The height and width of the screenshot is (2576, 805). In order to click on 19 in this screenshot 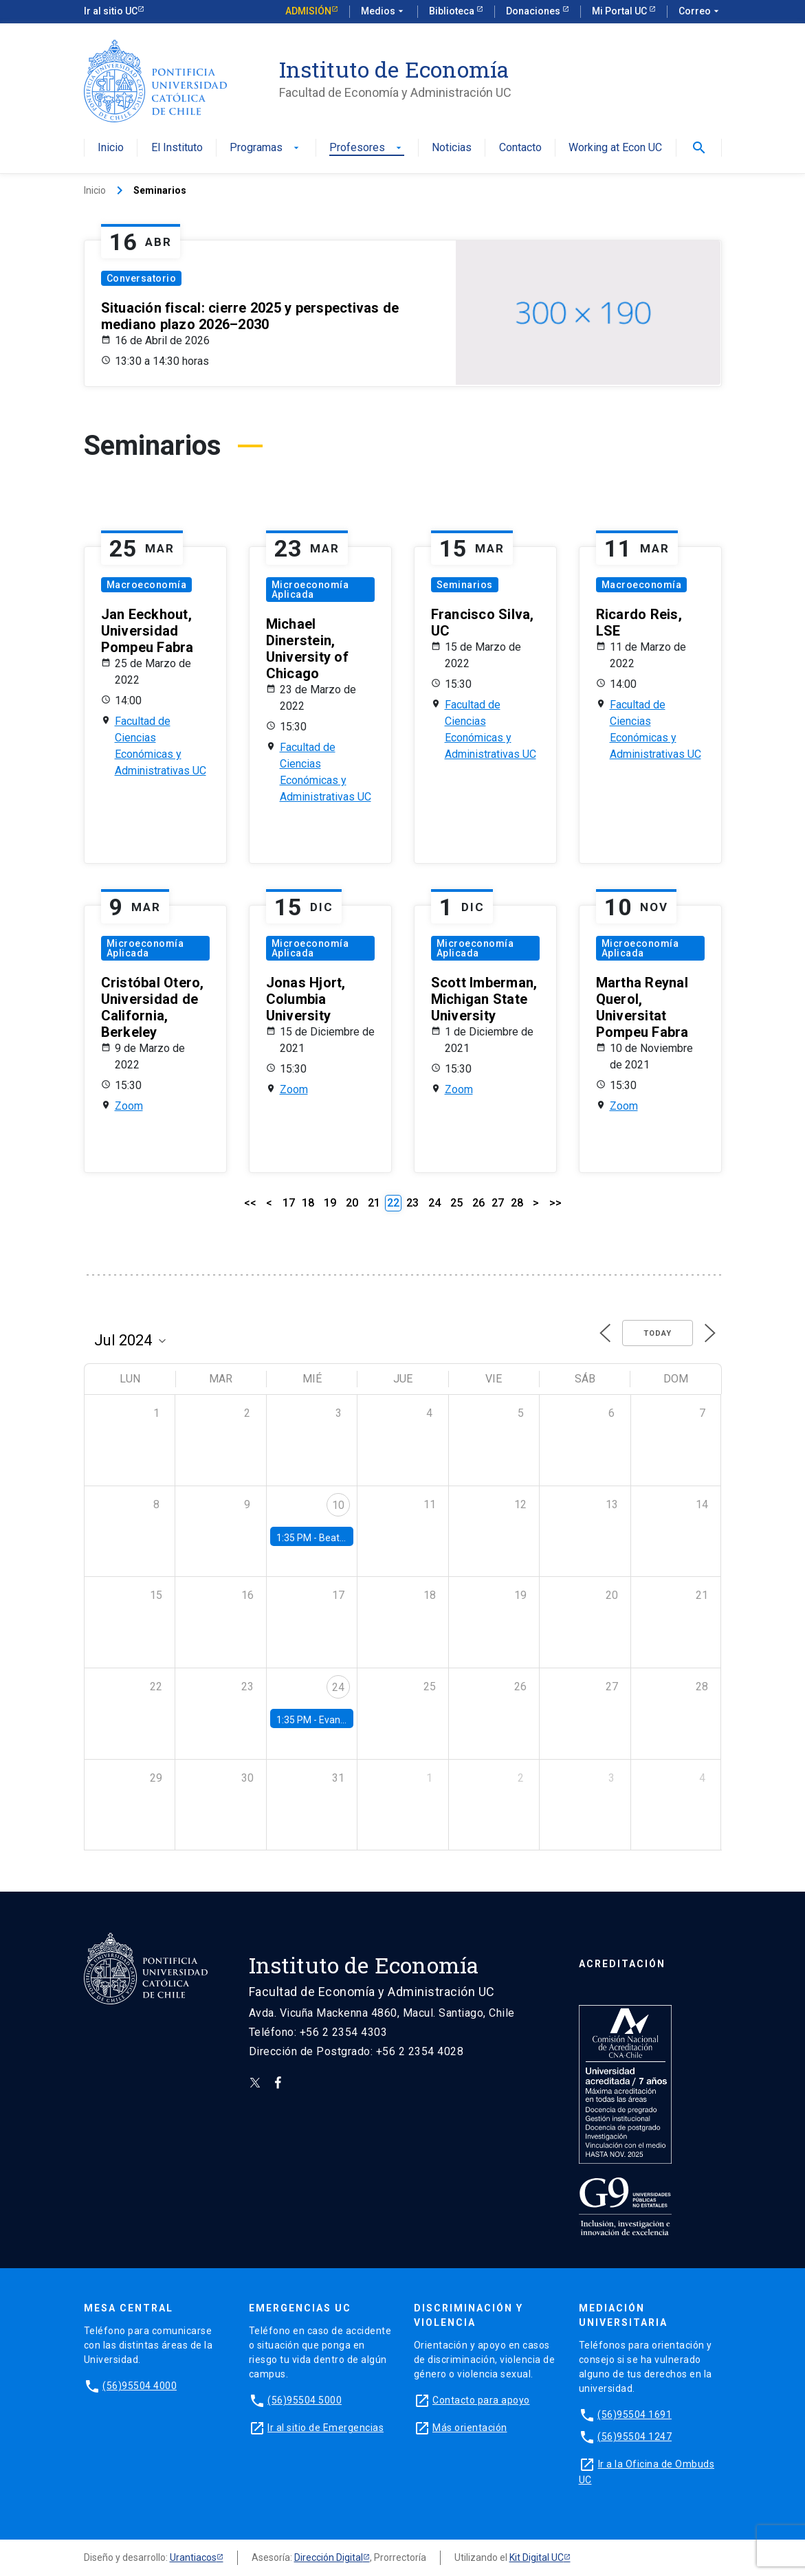, I will do `click(330, 1202)`.